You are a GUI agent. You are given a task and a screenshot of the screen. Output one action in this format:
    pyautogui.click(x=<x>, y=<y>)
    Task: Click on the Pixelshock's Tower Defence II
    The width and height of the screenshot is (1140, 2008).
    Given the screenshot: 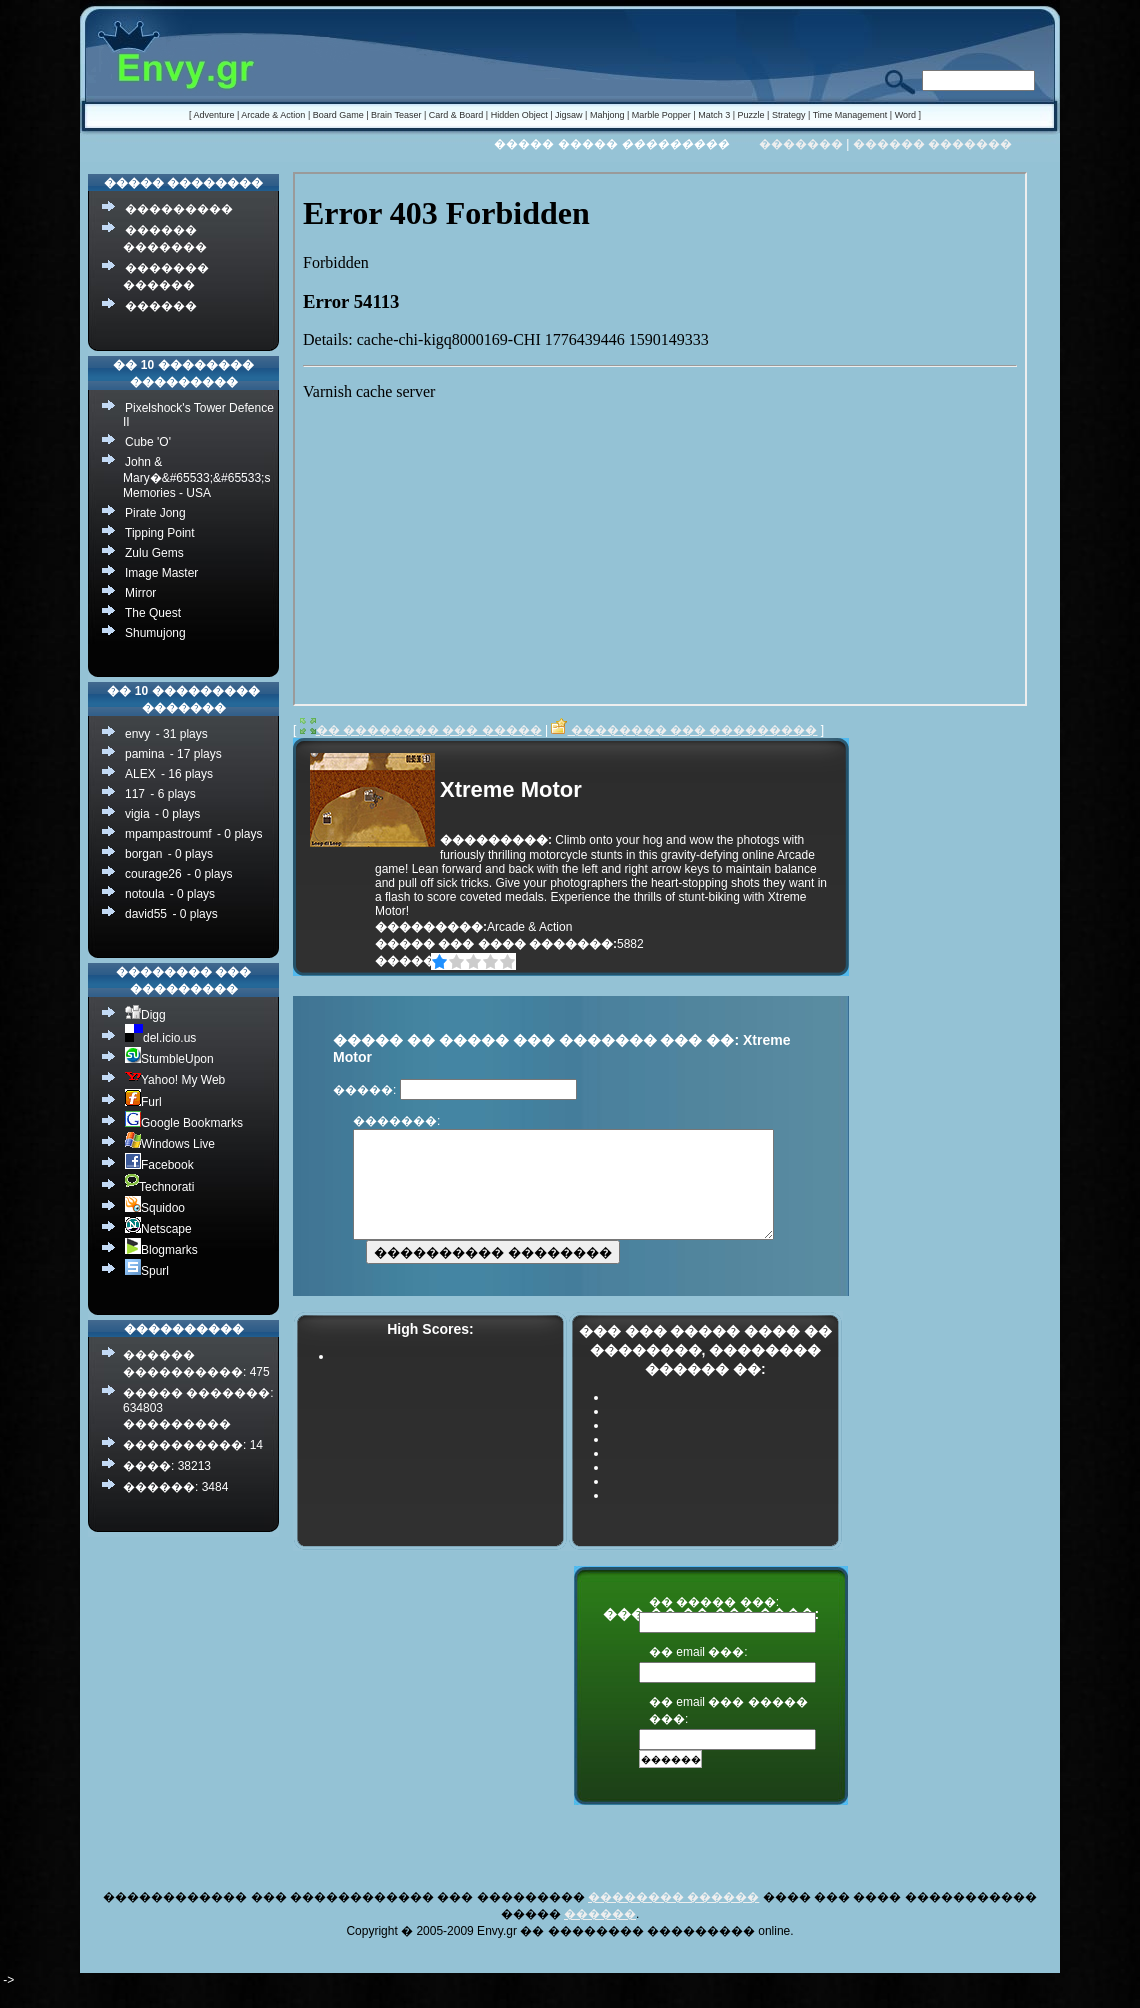 What is the action you would take?
    pyautogui.click(x=198, y=415)
    